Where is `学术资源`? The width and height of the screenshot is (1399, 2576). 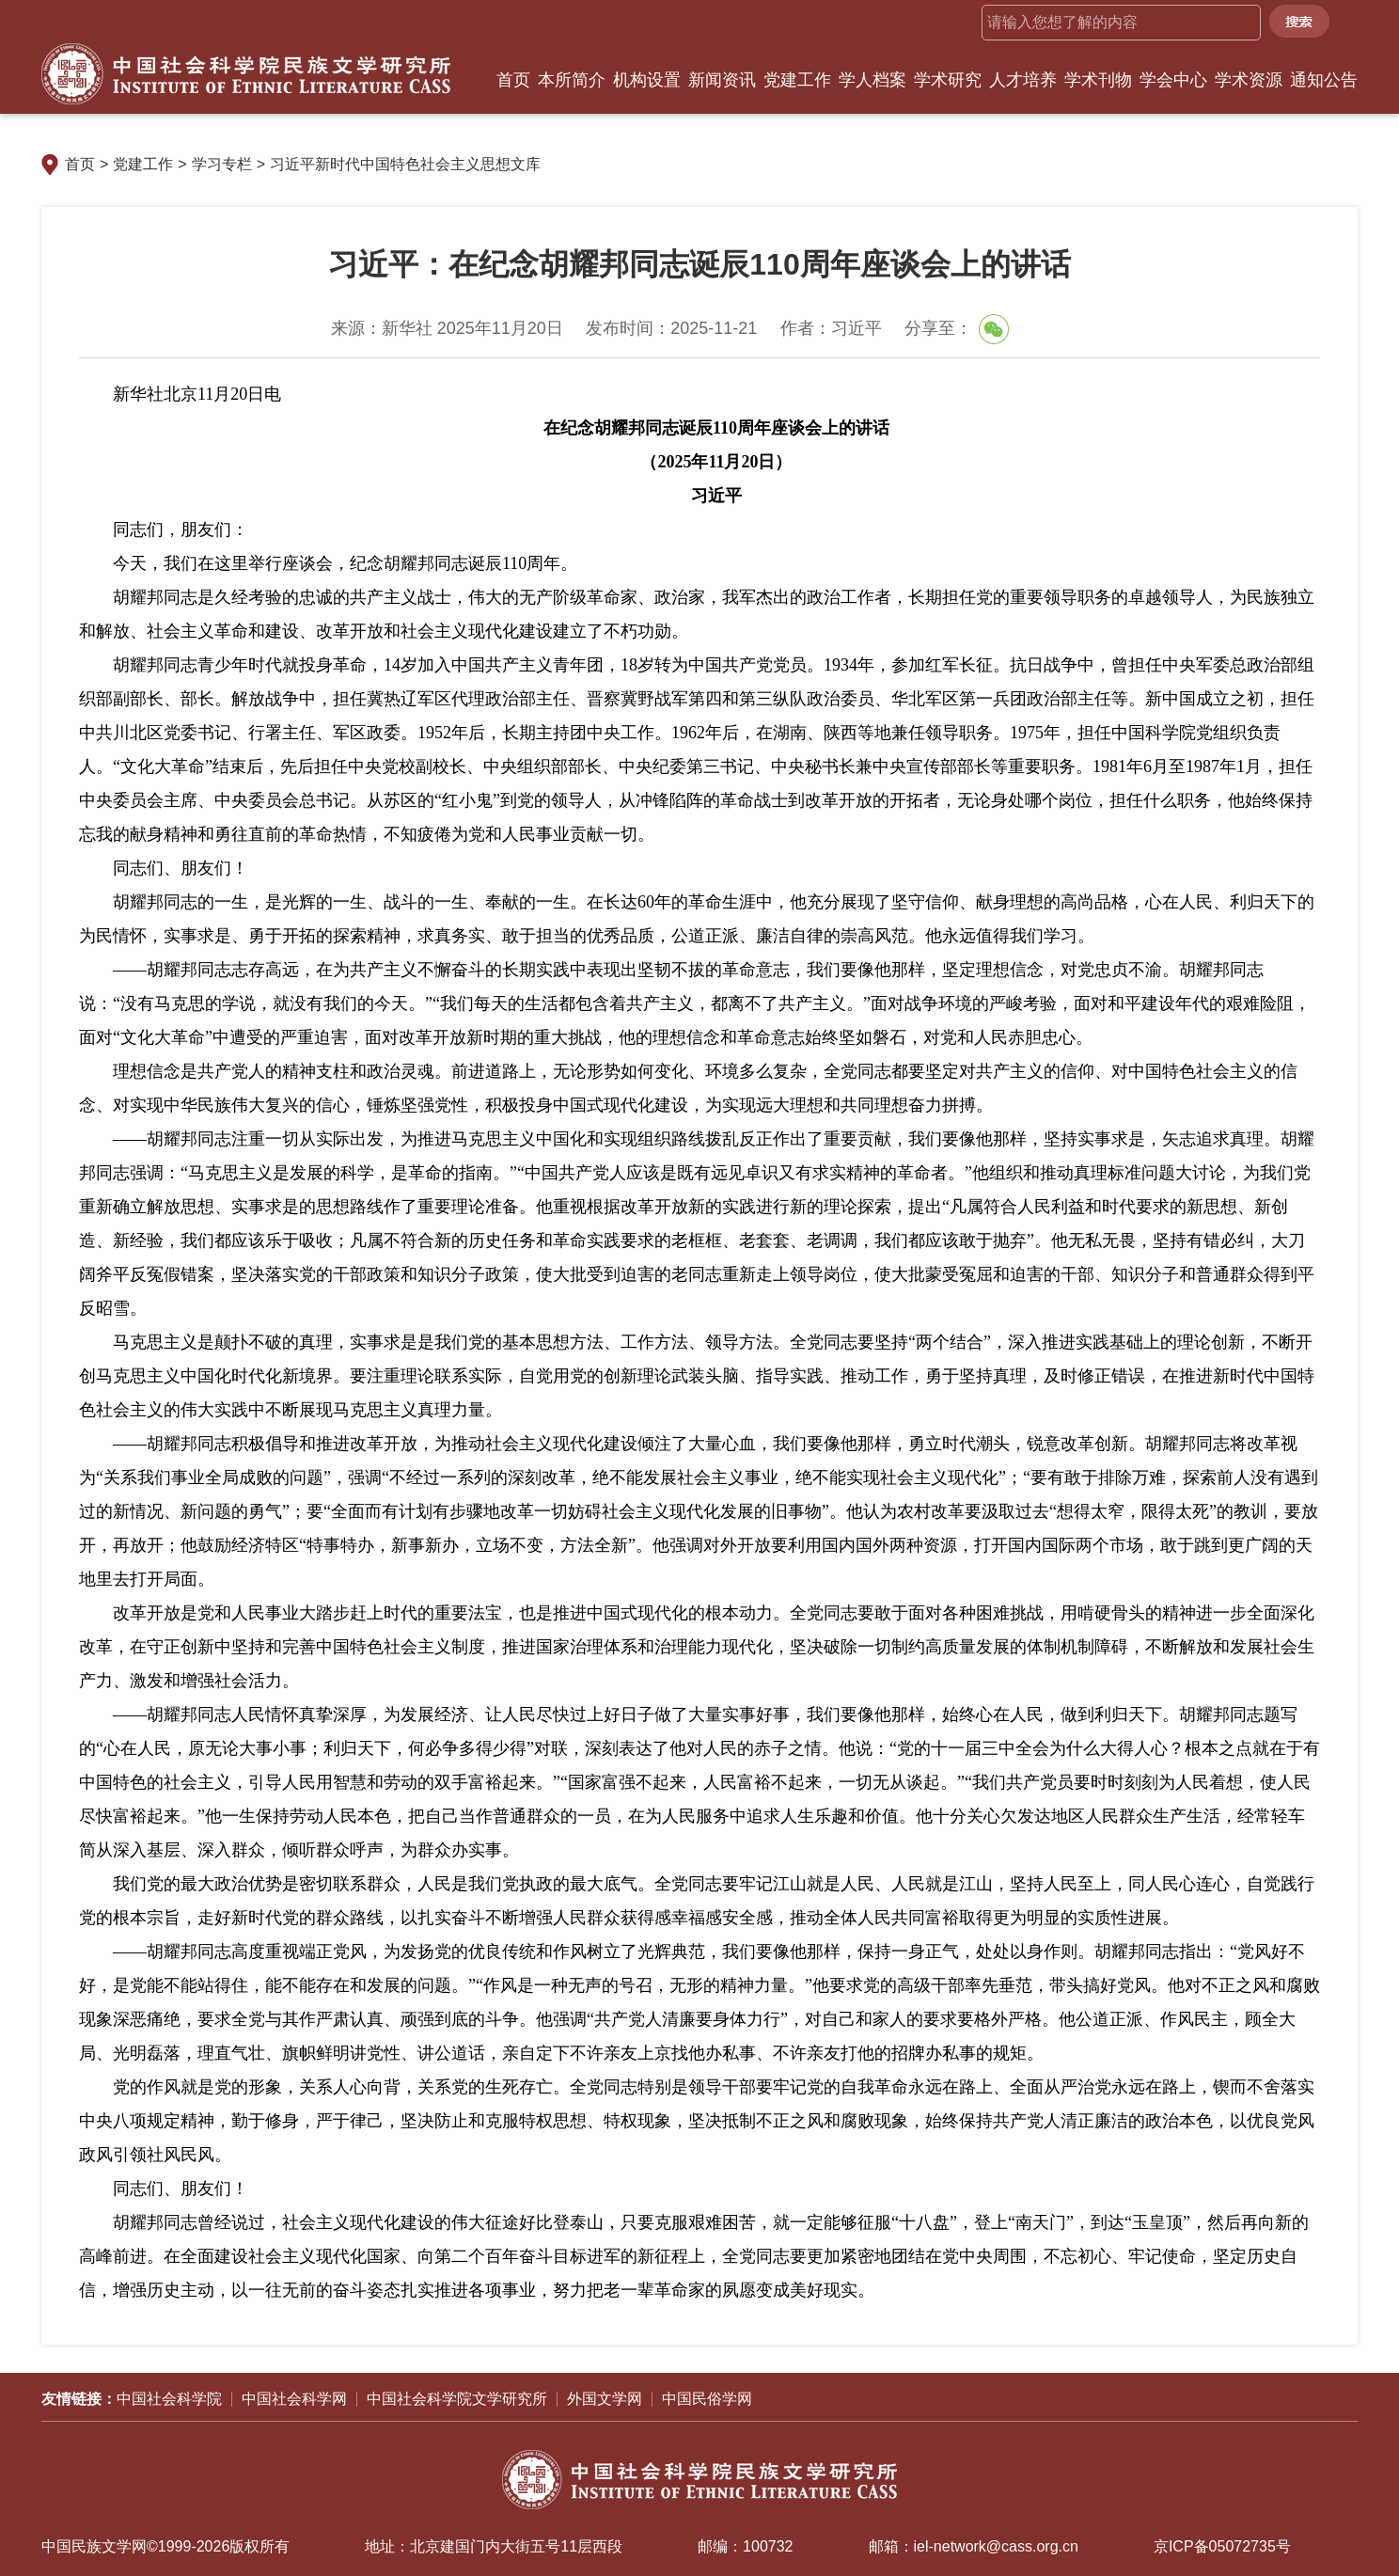
学术资源 is located at coordinates (1248, 80).